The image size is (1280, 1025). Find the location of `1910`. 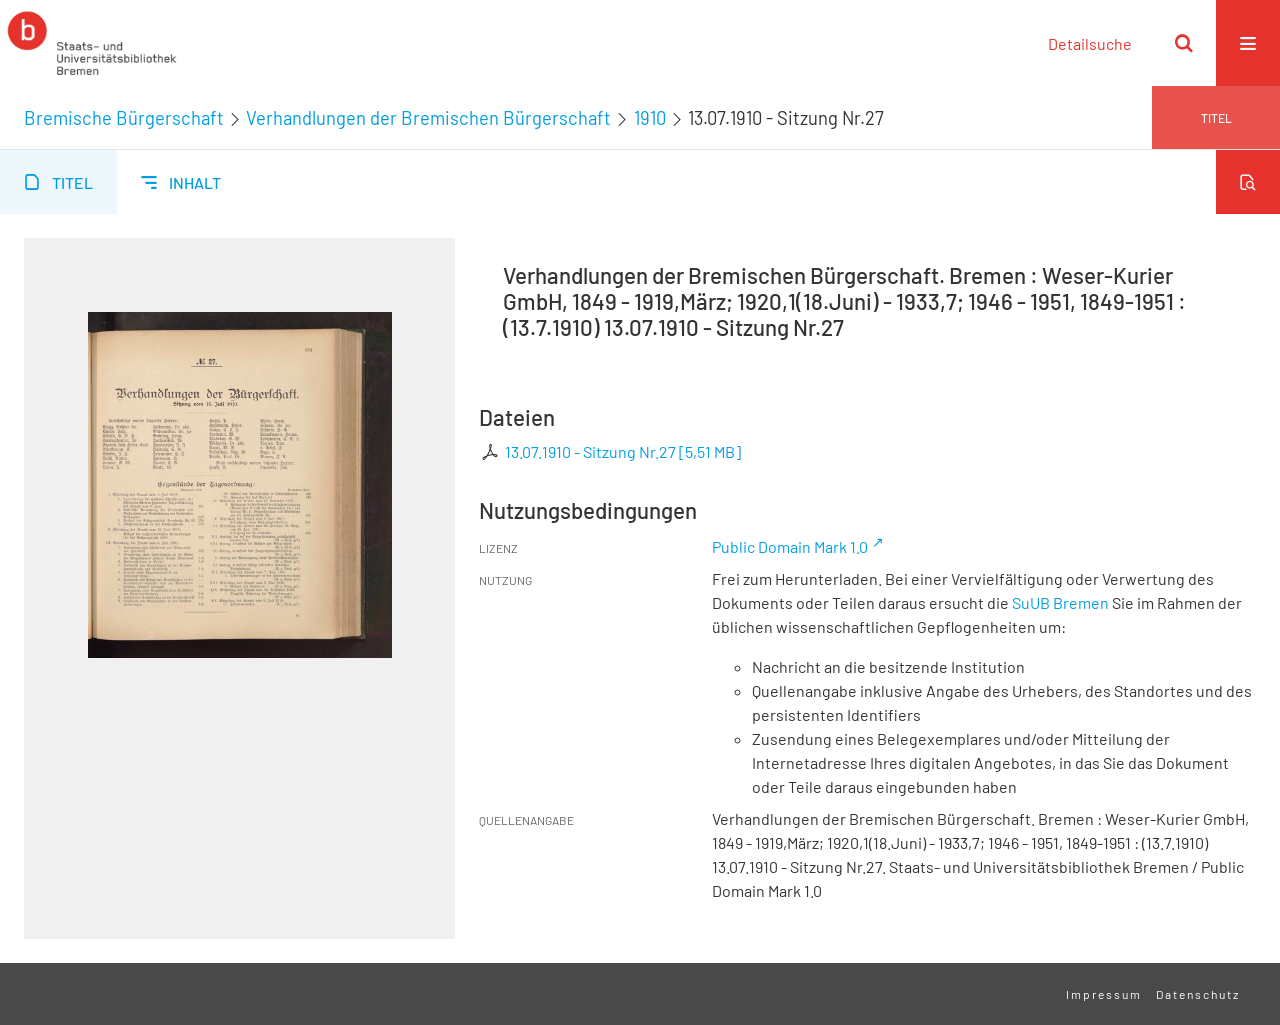

1910 is located at coordinates (650, 118).